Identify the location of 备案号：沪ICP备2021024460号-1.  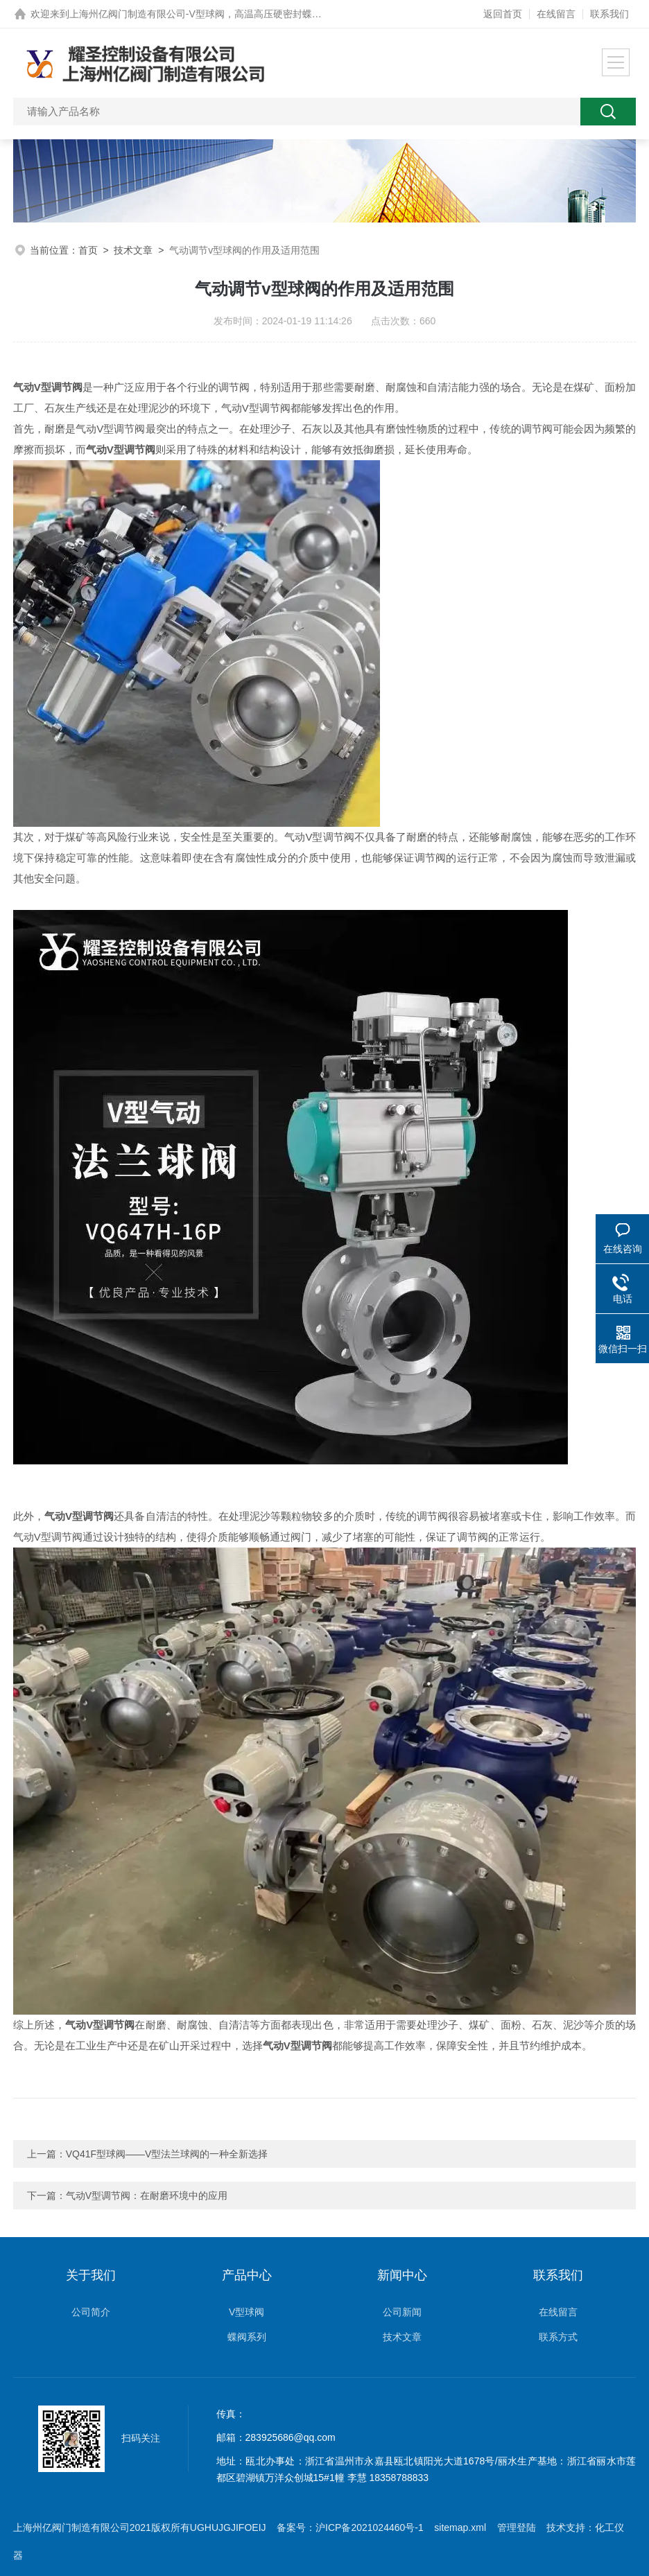
(350, 2527).